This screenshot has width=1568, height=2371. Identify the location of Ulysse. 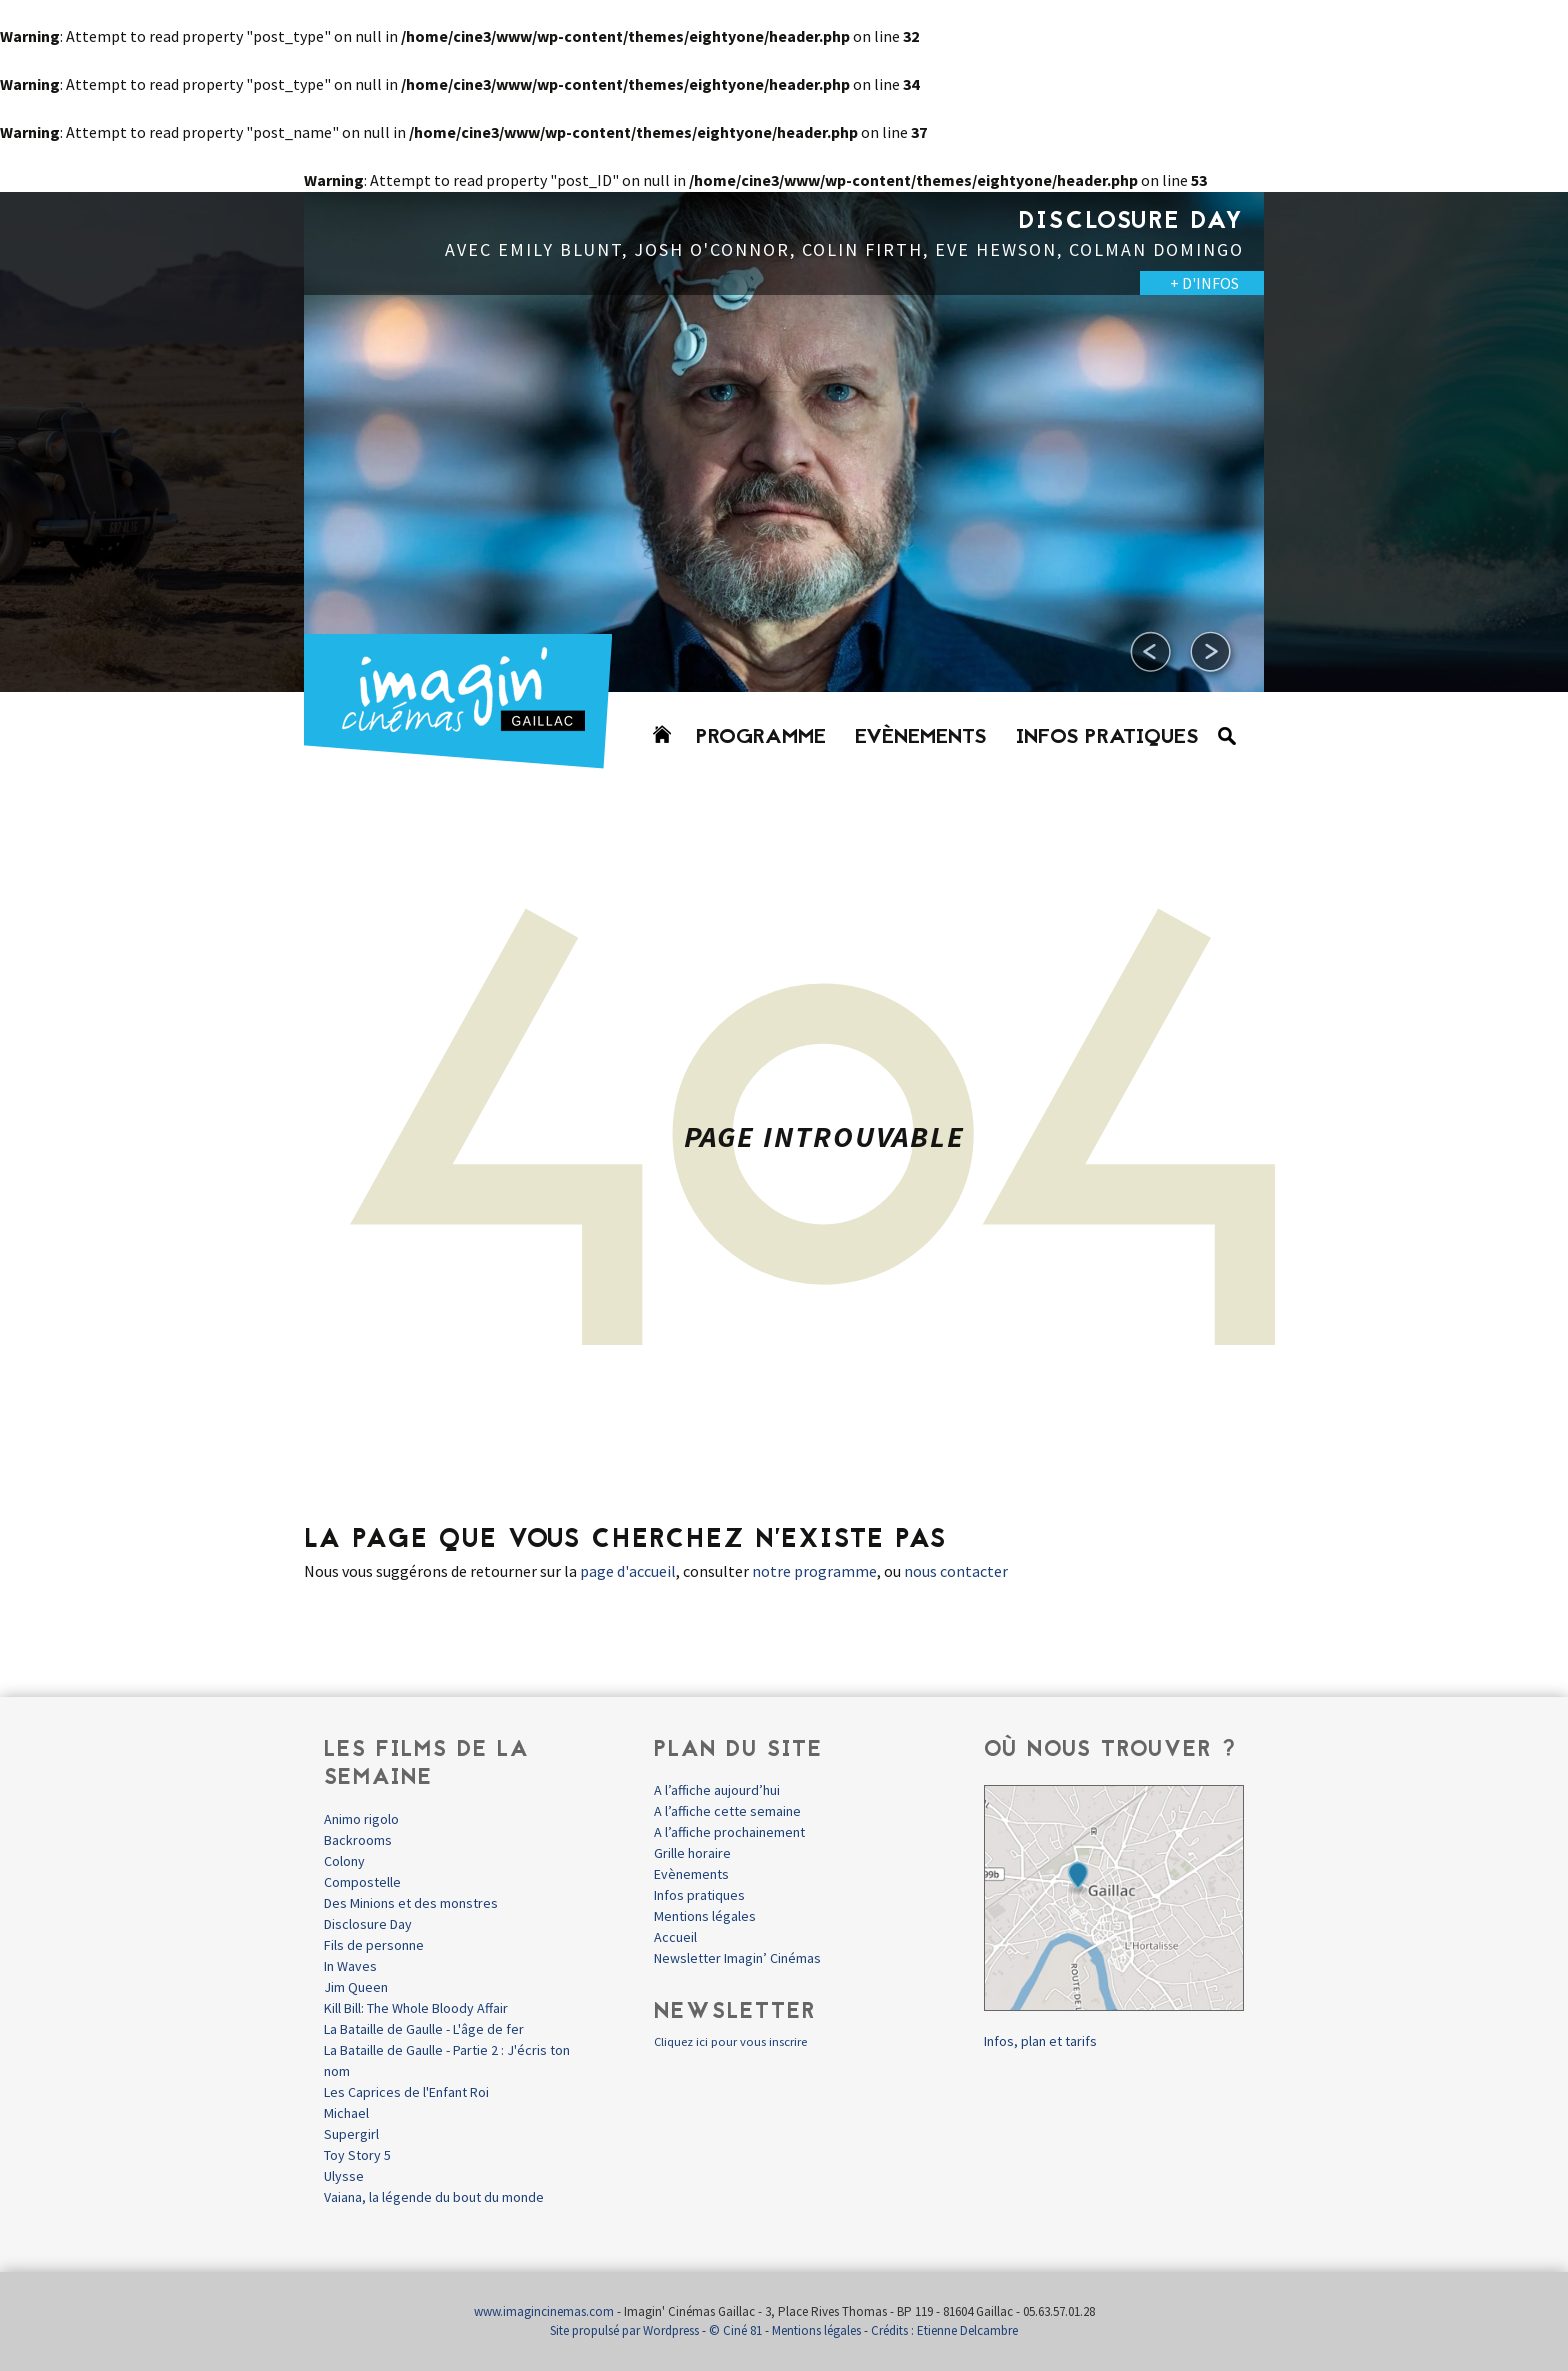
(344, 2176).